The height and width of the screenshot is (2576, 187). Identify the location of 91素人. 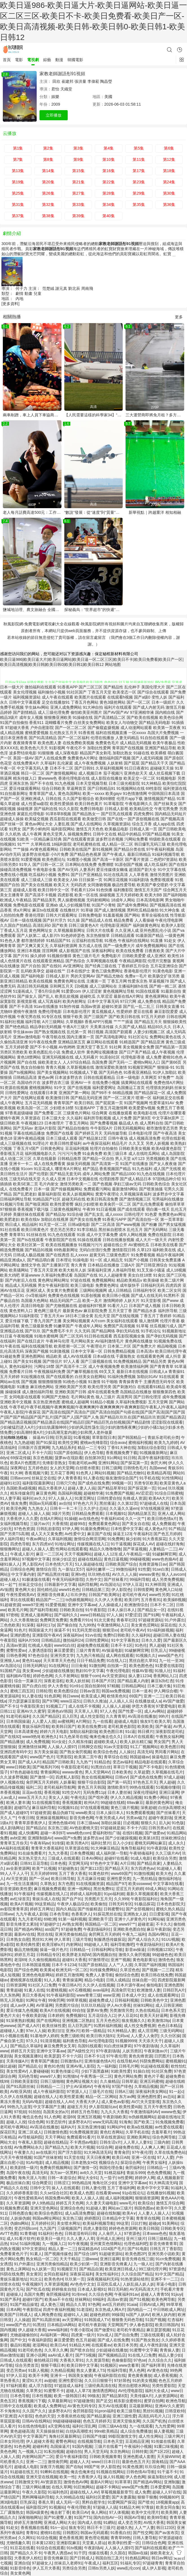
(36, 2254).